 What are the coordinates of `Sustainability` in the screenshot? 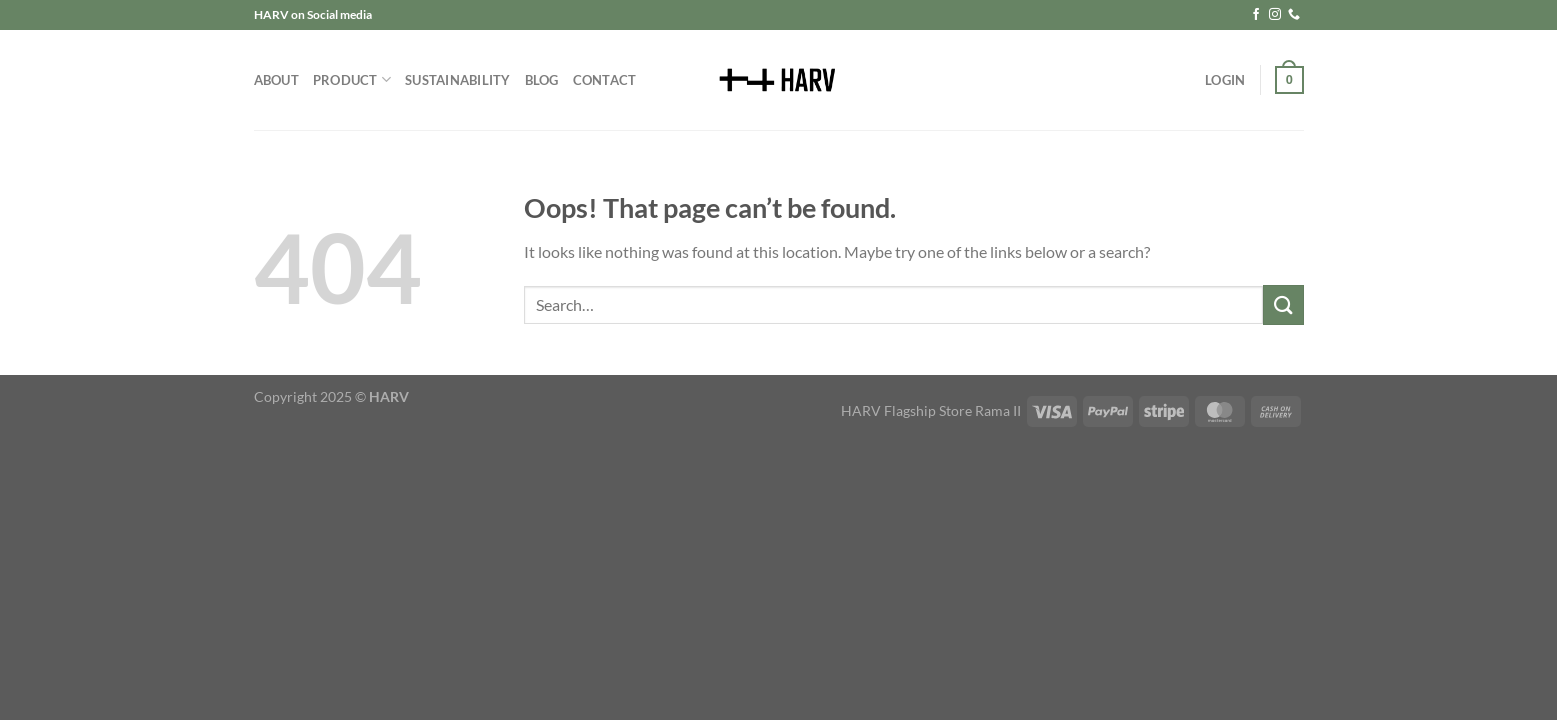 It's located at (458, 80).